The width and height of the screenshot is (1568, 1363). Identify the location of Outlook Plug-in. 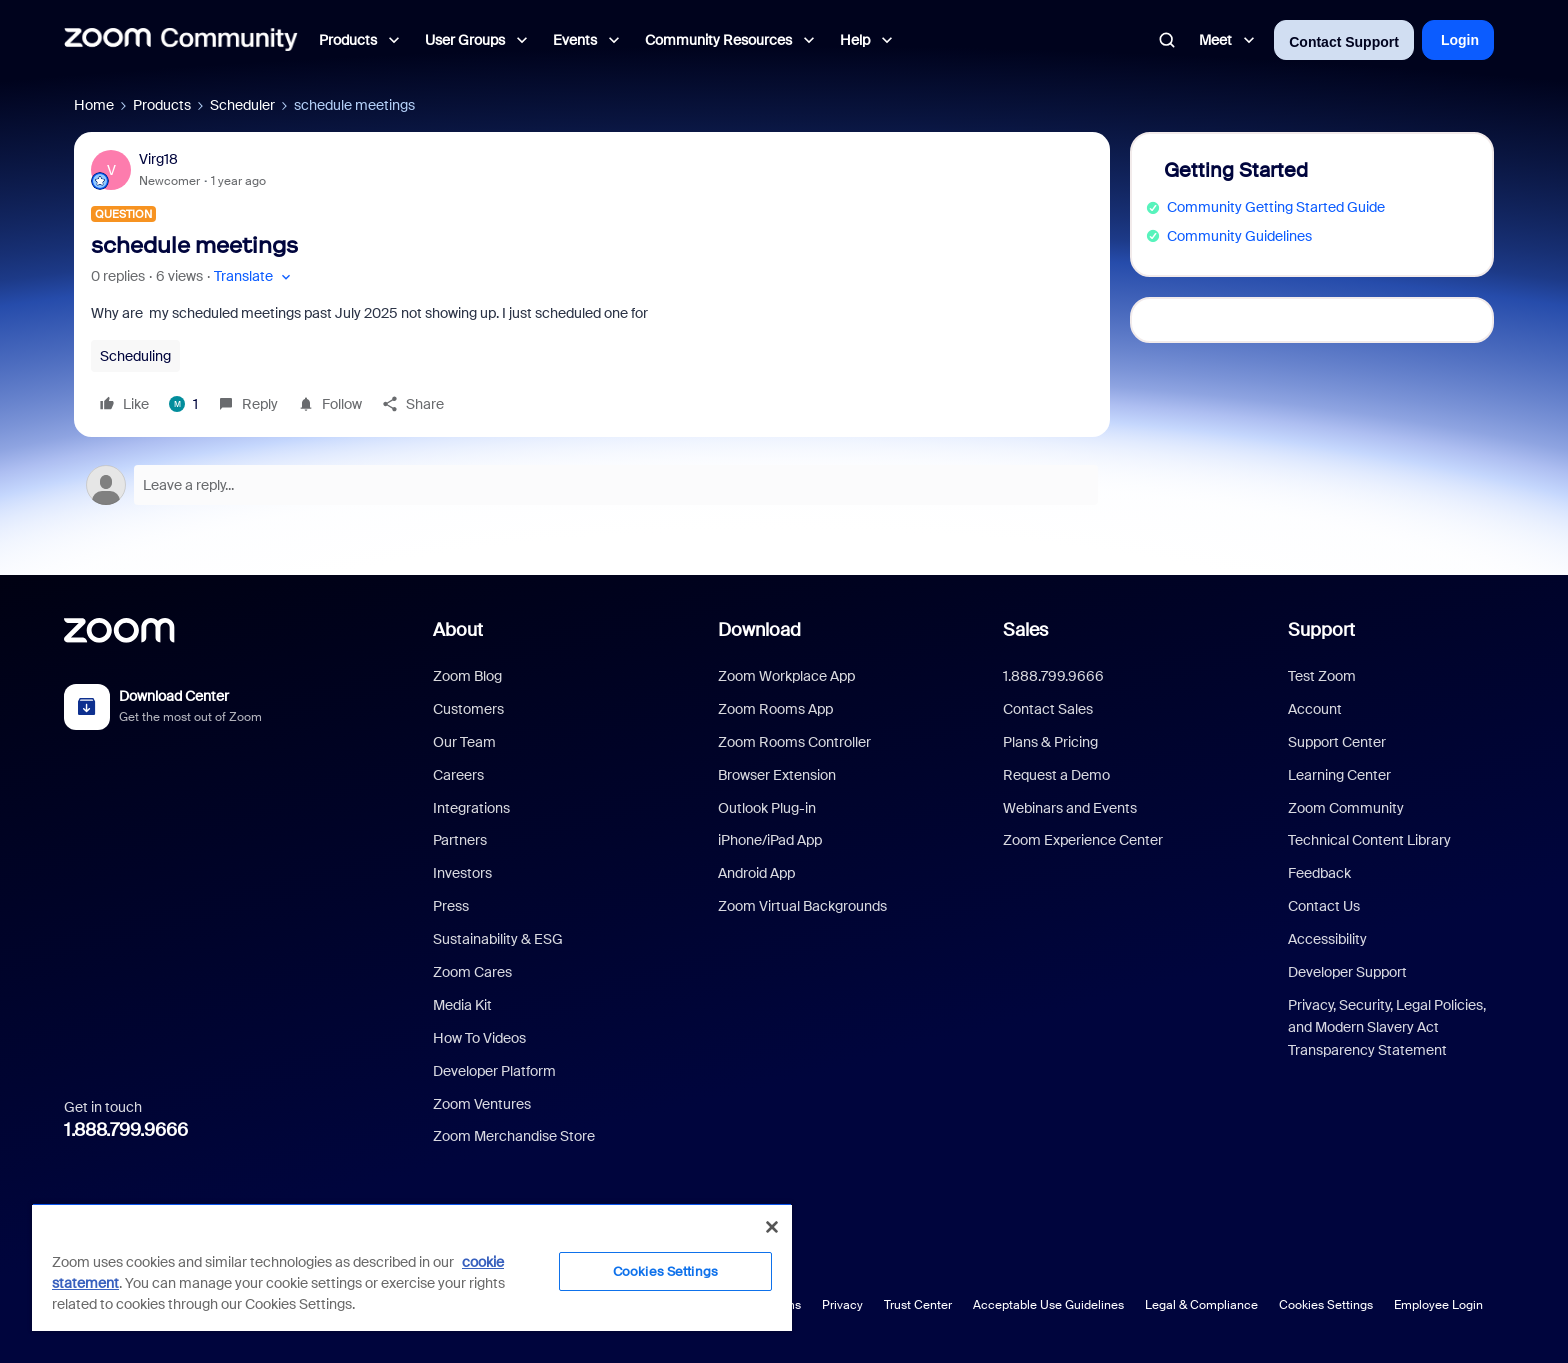
(767, 808).